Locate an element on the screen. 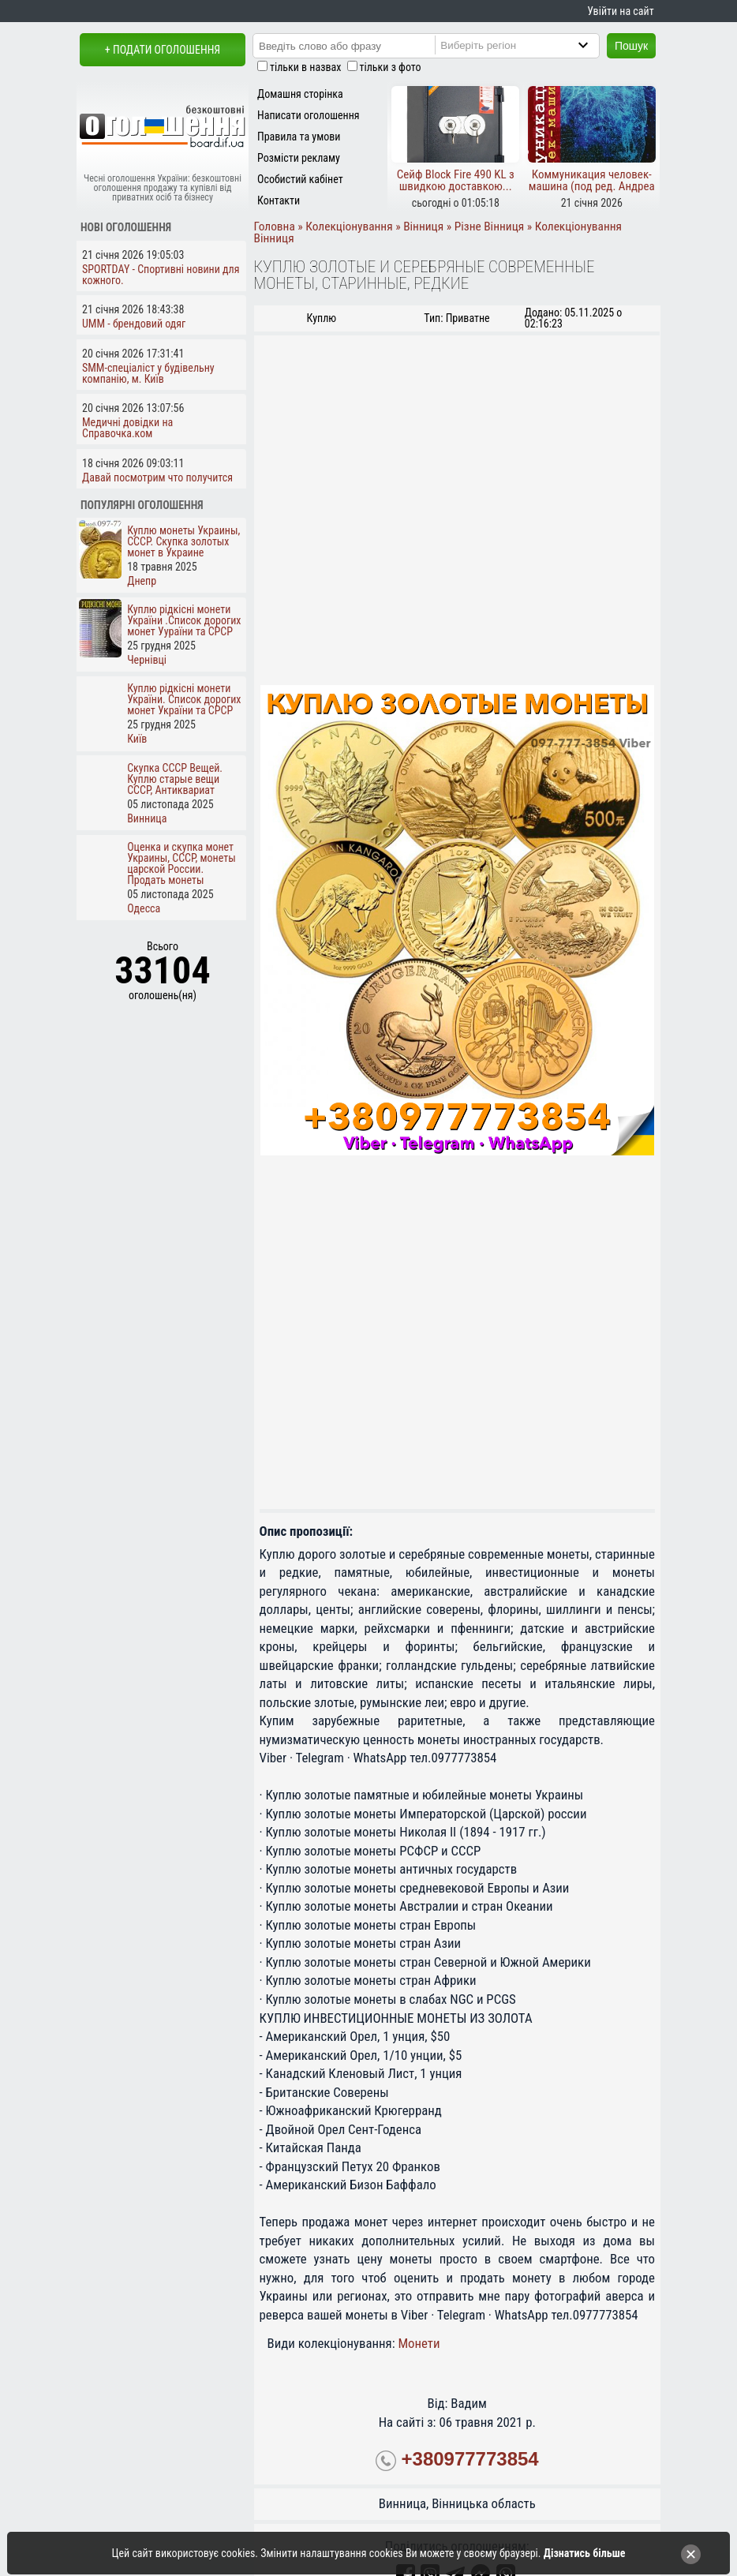 The height and width of the screenshot is (2576, 737). тільки в назвах is located at coordinates (305, 67).